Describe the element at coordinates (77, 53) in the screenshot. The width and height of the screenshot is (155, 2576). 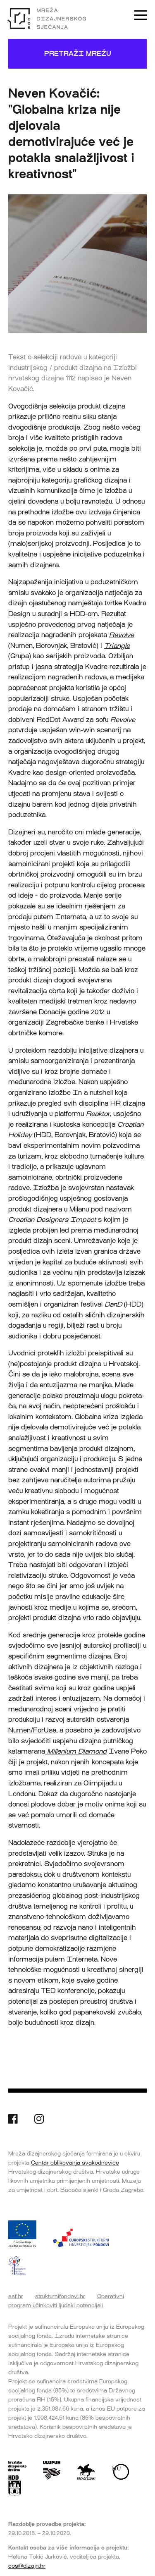
I see `Pretraži mrežu` at that location.